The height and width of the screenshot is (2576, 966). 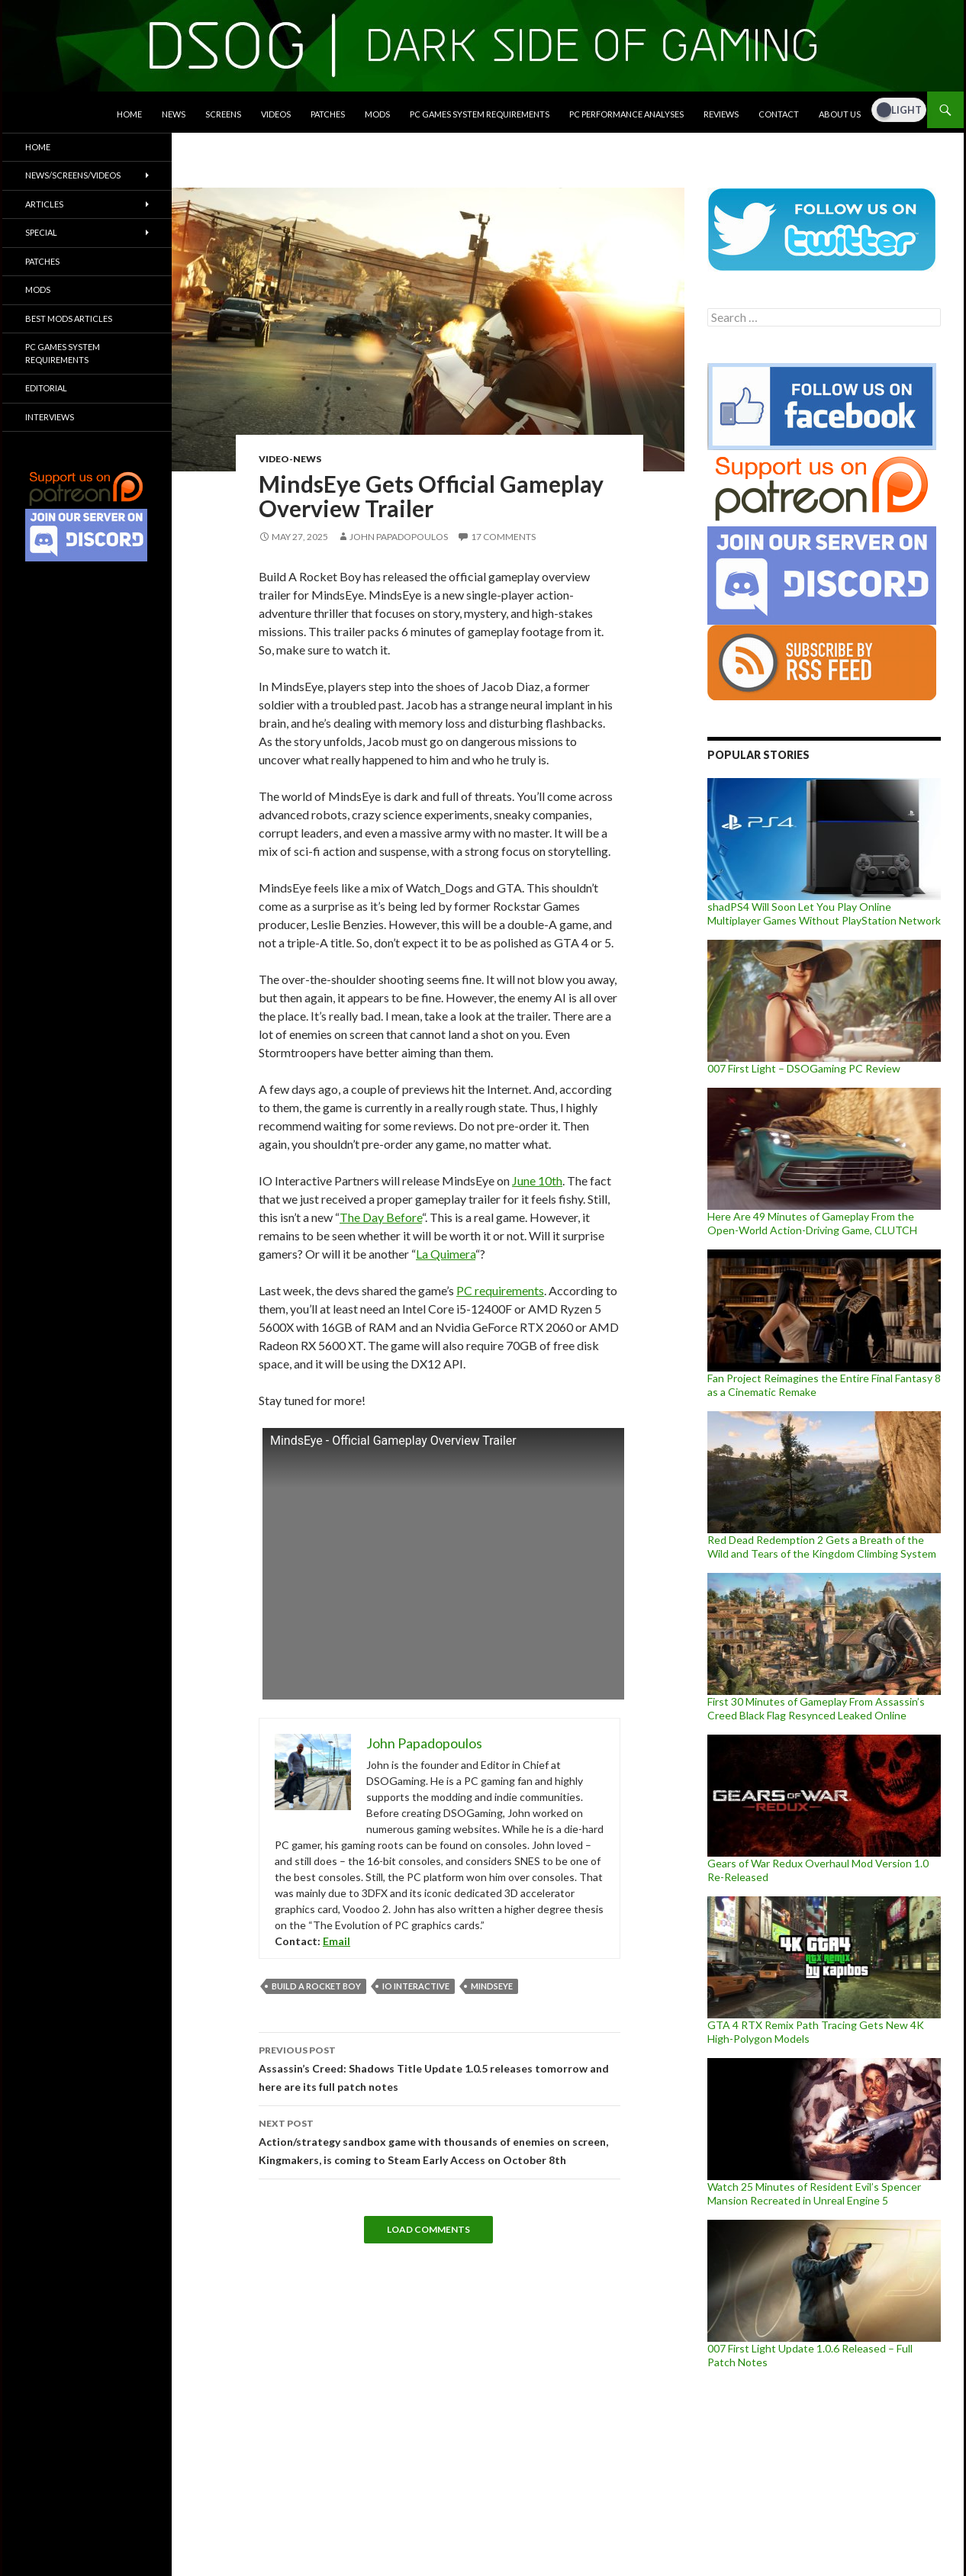 What do you see at coordinates (381, 1217) in the screenshot?
I see `The Day Before` at bounding box center [381, 1217].